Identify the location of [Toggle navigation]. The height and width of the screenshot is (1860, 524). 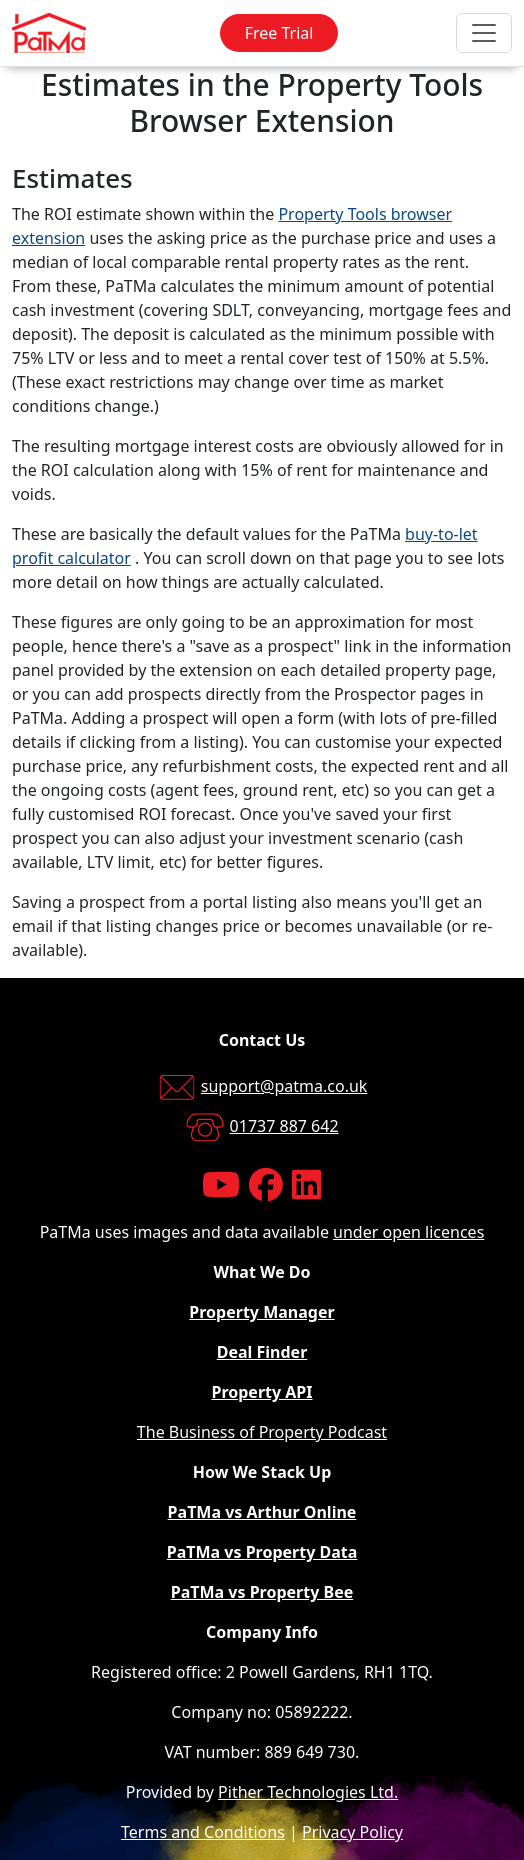
(484, 33).